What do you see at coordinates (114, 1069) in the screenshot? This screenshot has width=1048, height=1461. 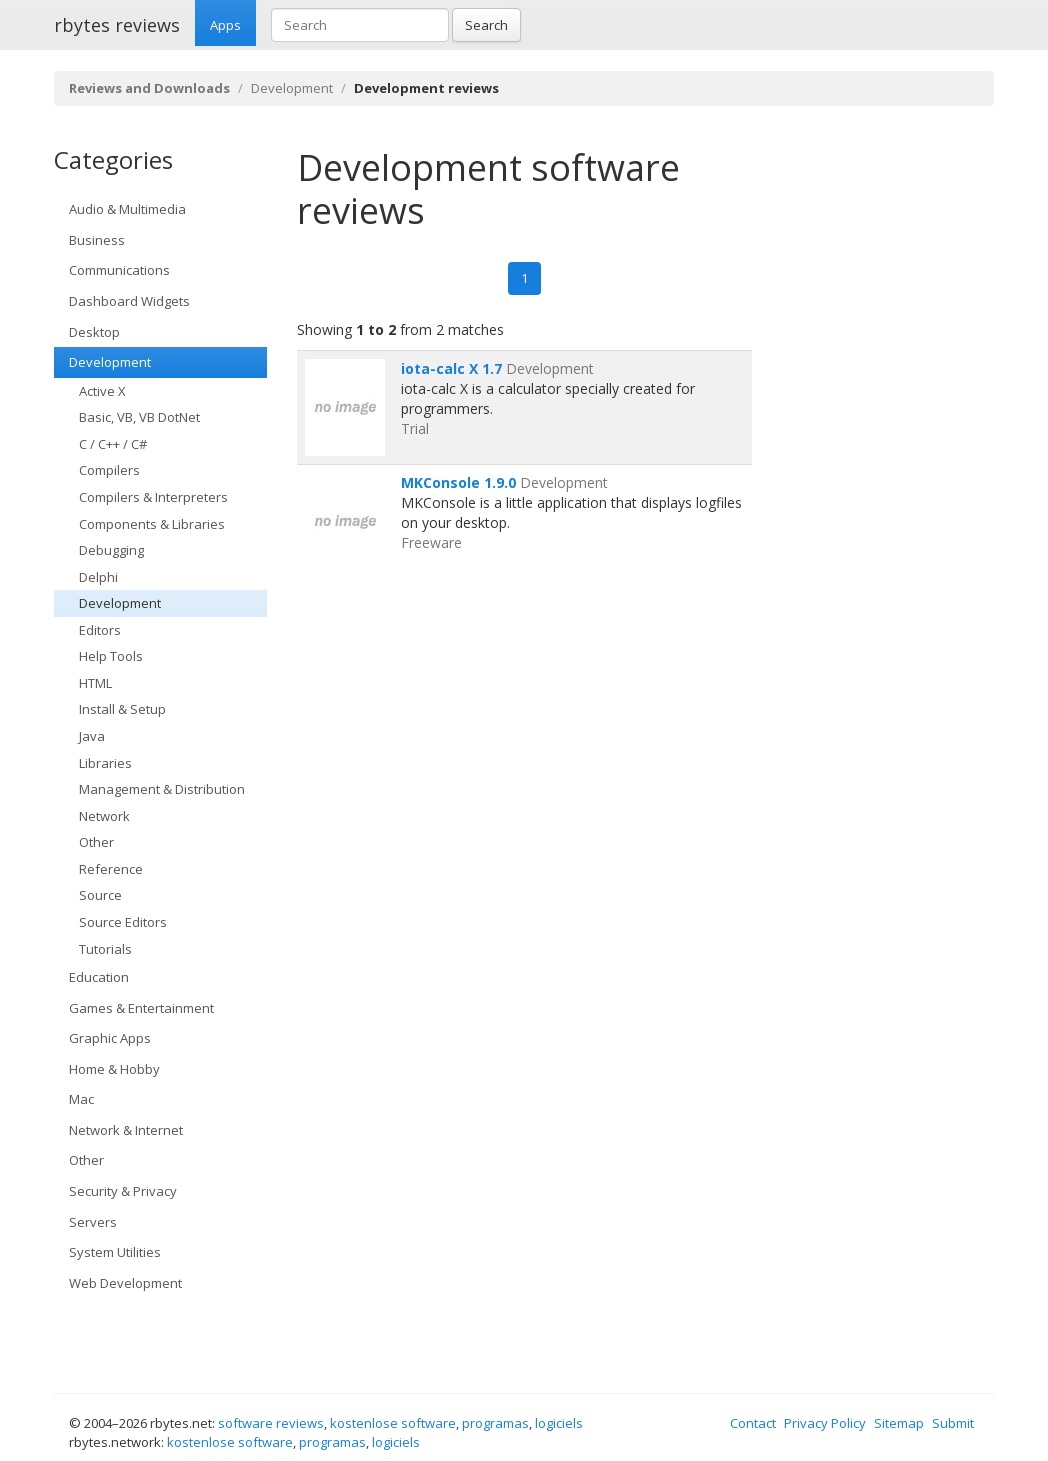 I see `Home & Hobby` at bounding box center [114, 1069].